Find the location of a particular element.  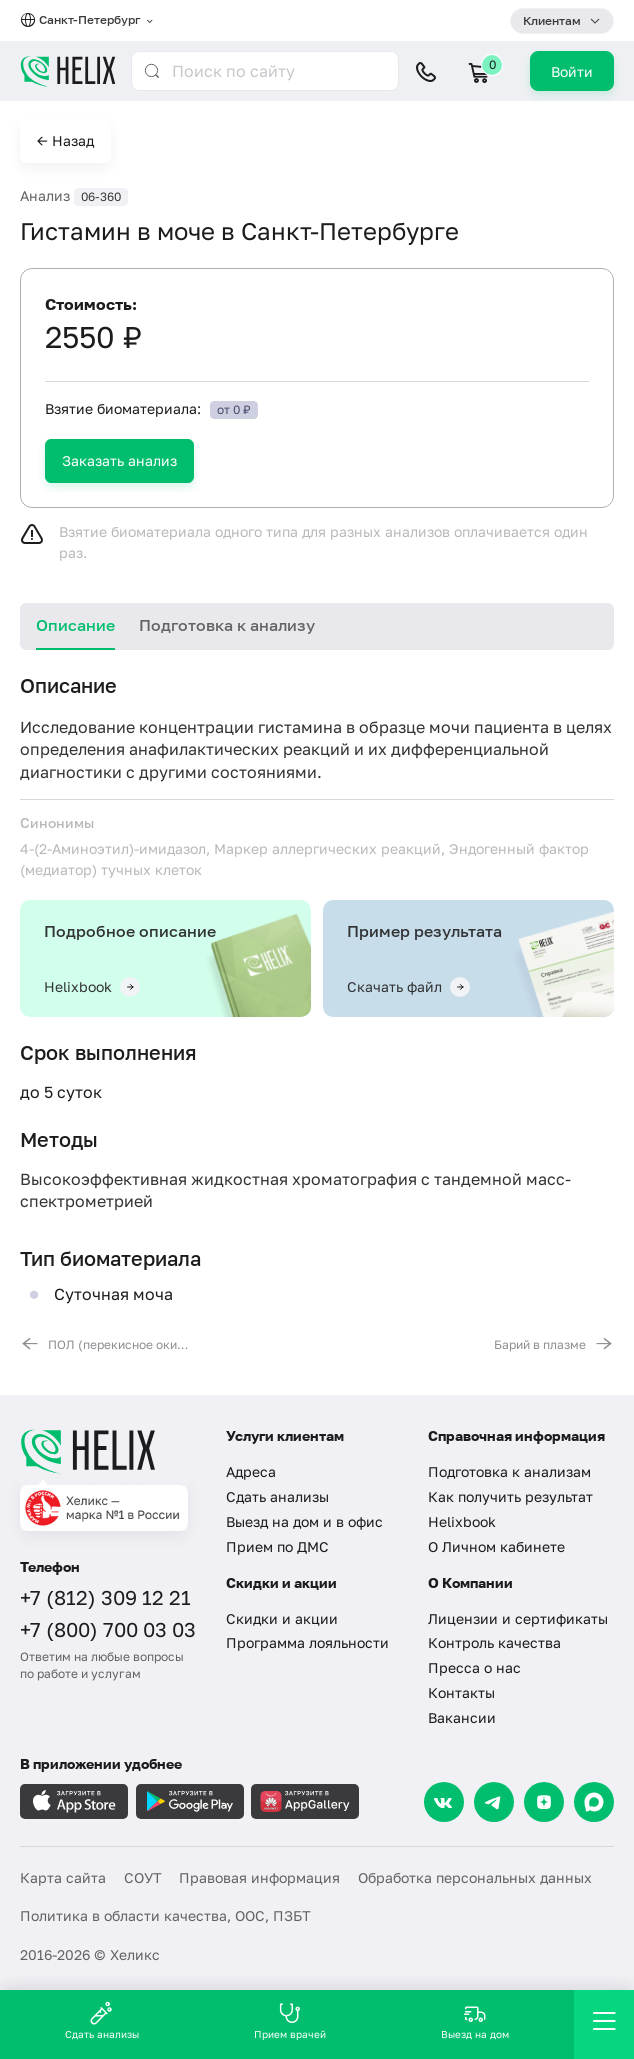

Правовая информация is located at coordinates (259, 1877).